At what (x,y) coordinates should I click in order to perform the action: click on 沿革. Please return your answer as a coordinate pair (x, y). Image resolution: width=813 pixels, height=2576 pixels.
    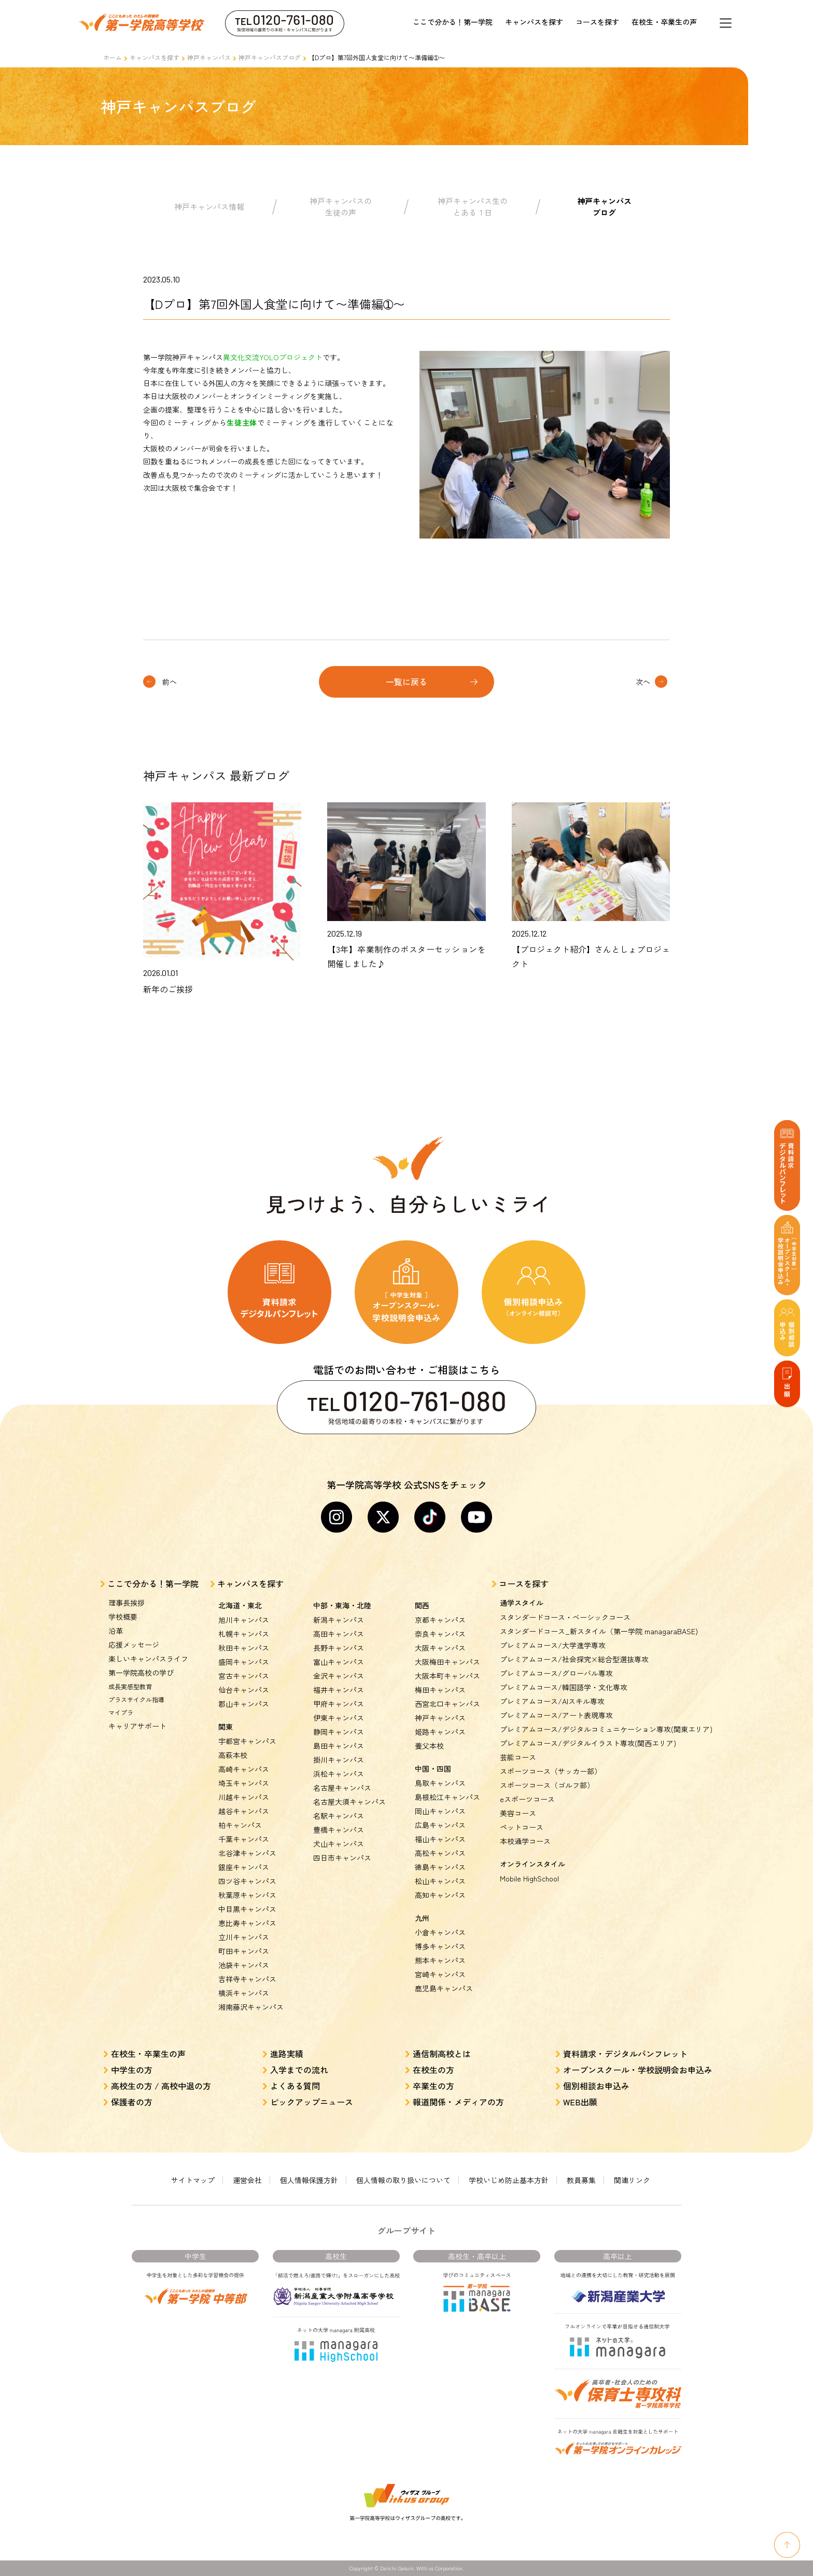
    Looking at the image, I should click on (115, 1630).